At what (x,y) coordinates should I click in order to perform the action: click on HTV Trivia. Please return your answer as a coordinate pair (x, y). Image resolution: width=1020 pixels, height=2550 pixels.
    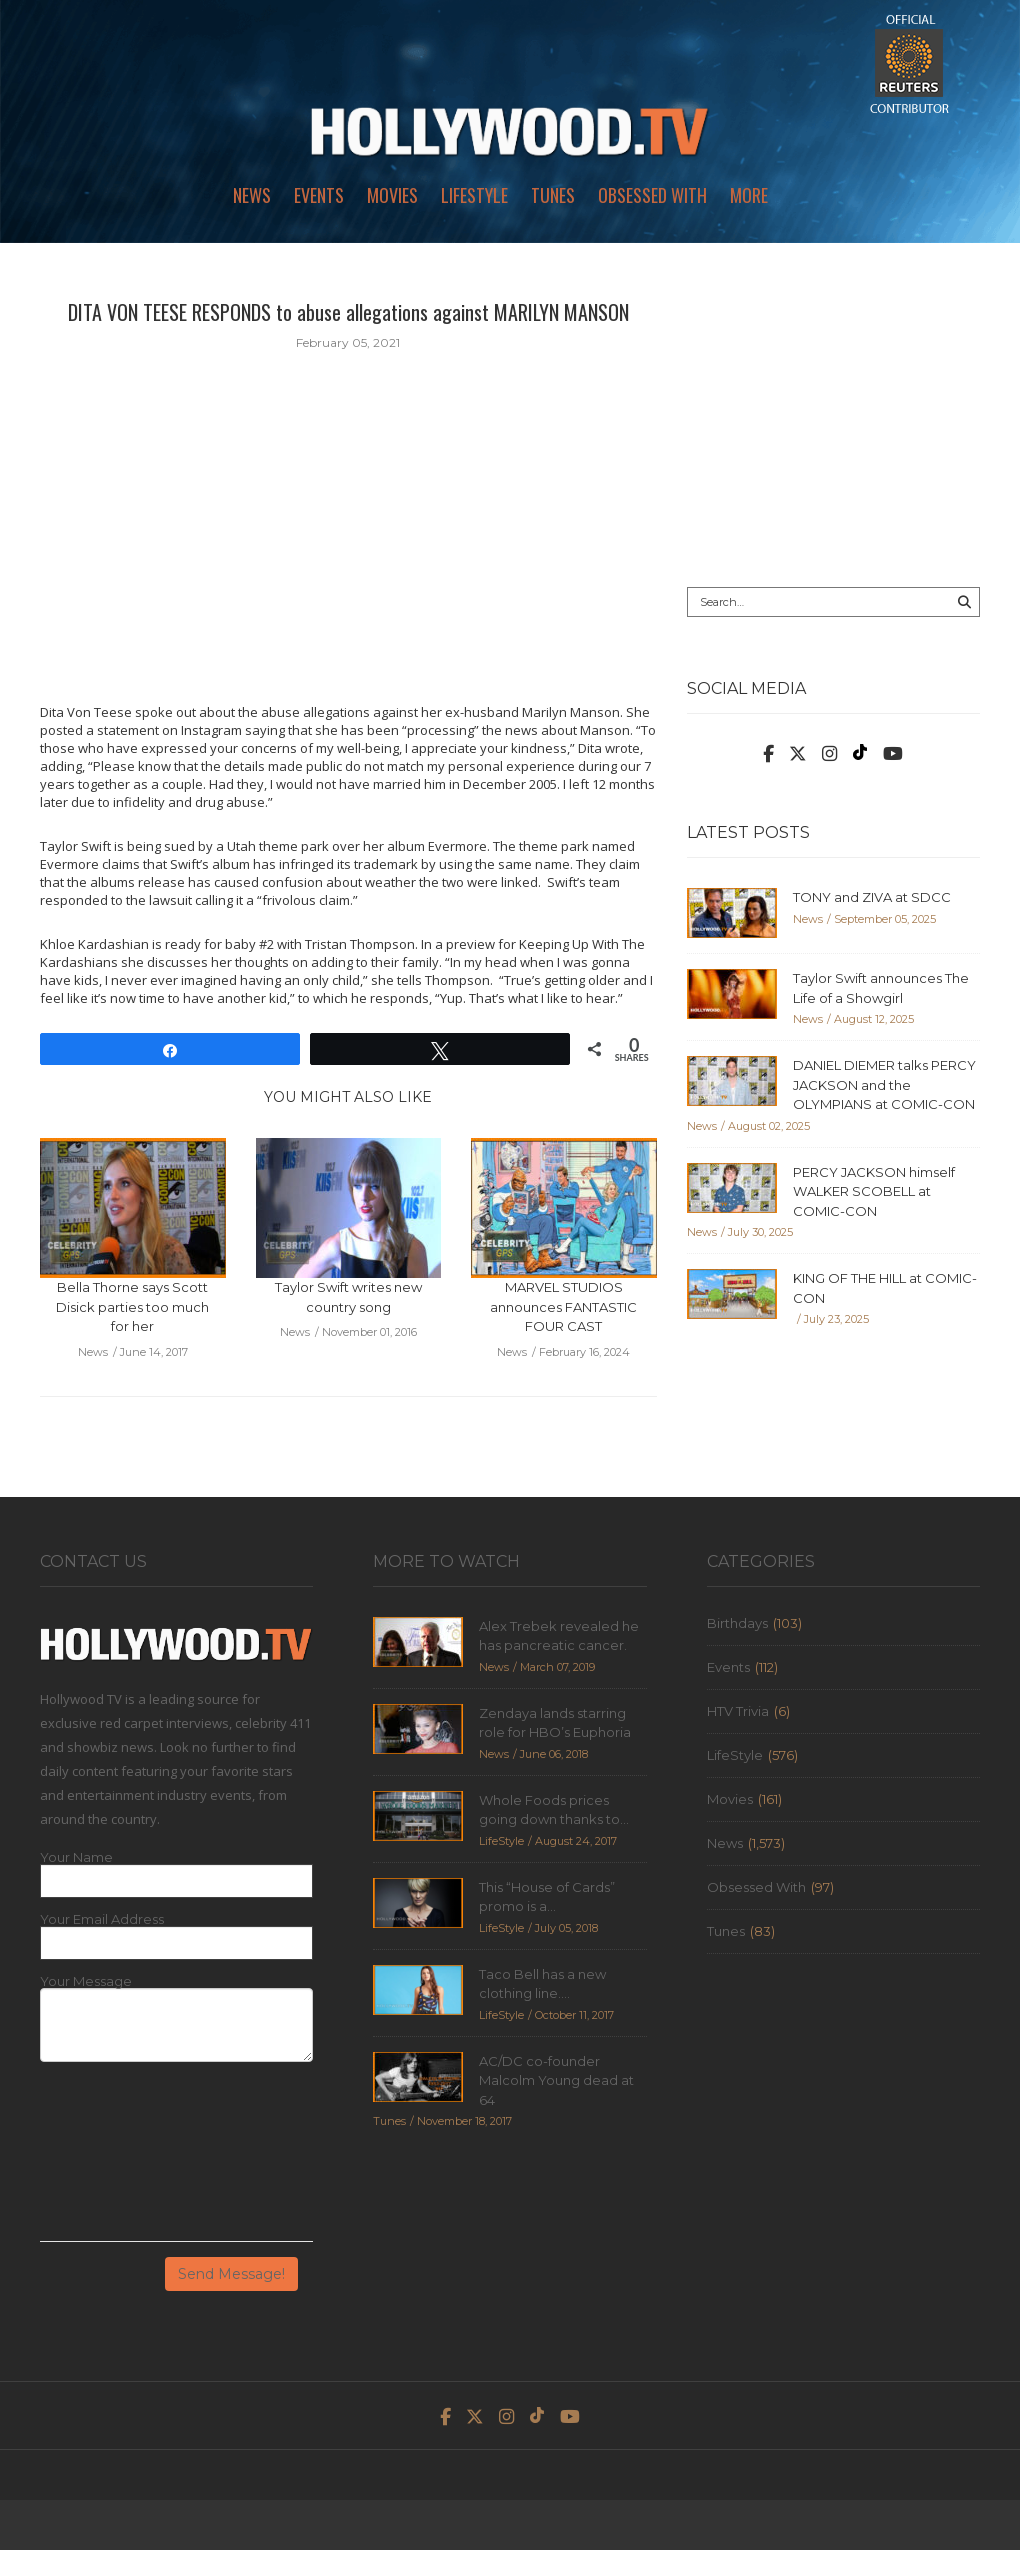
    Looking at the image, I should click on (738, 1711).